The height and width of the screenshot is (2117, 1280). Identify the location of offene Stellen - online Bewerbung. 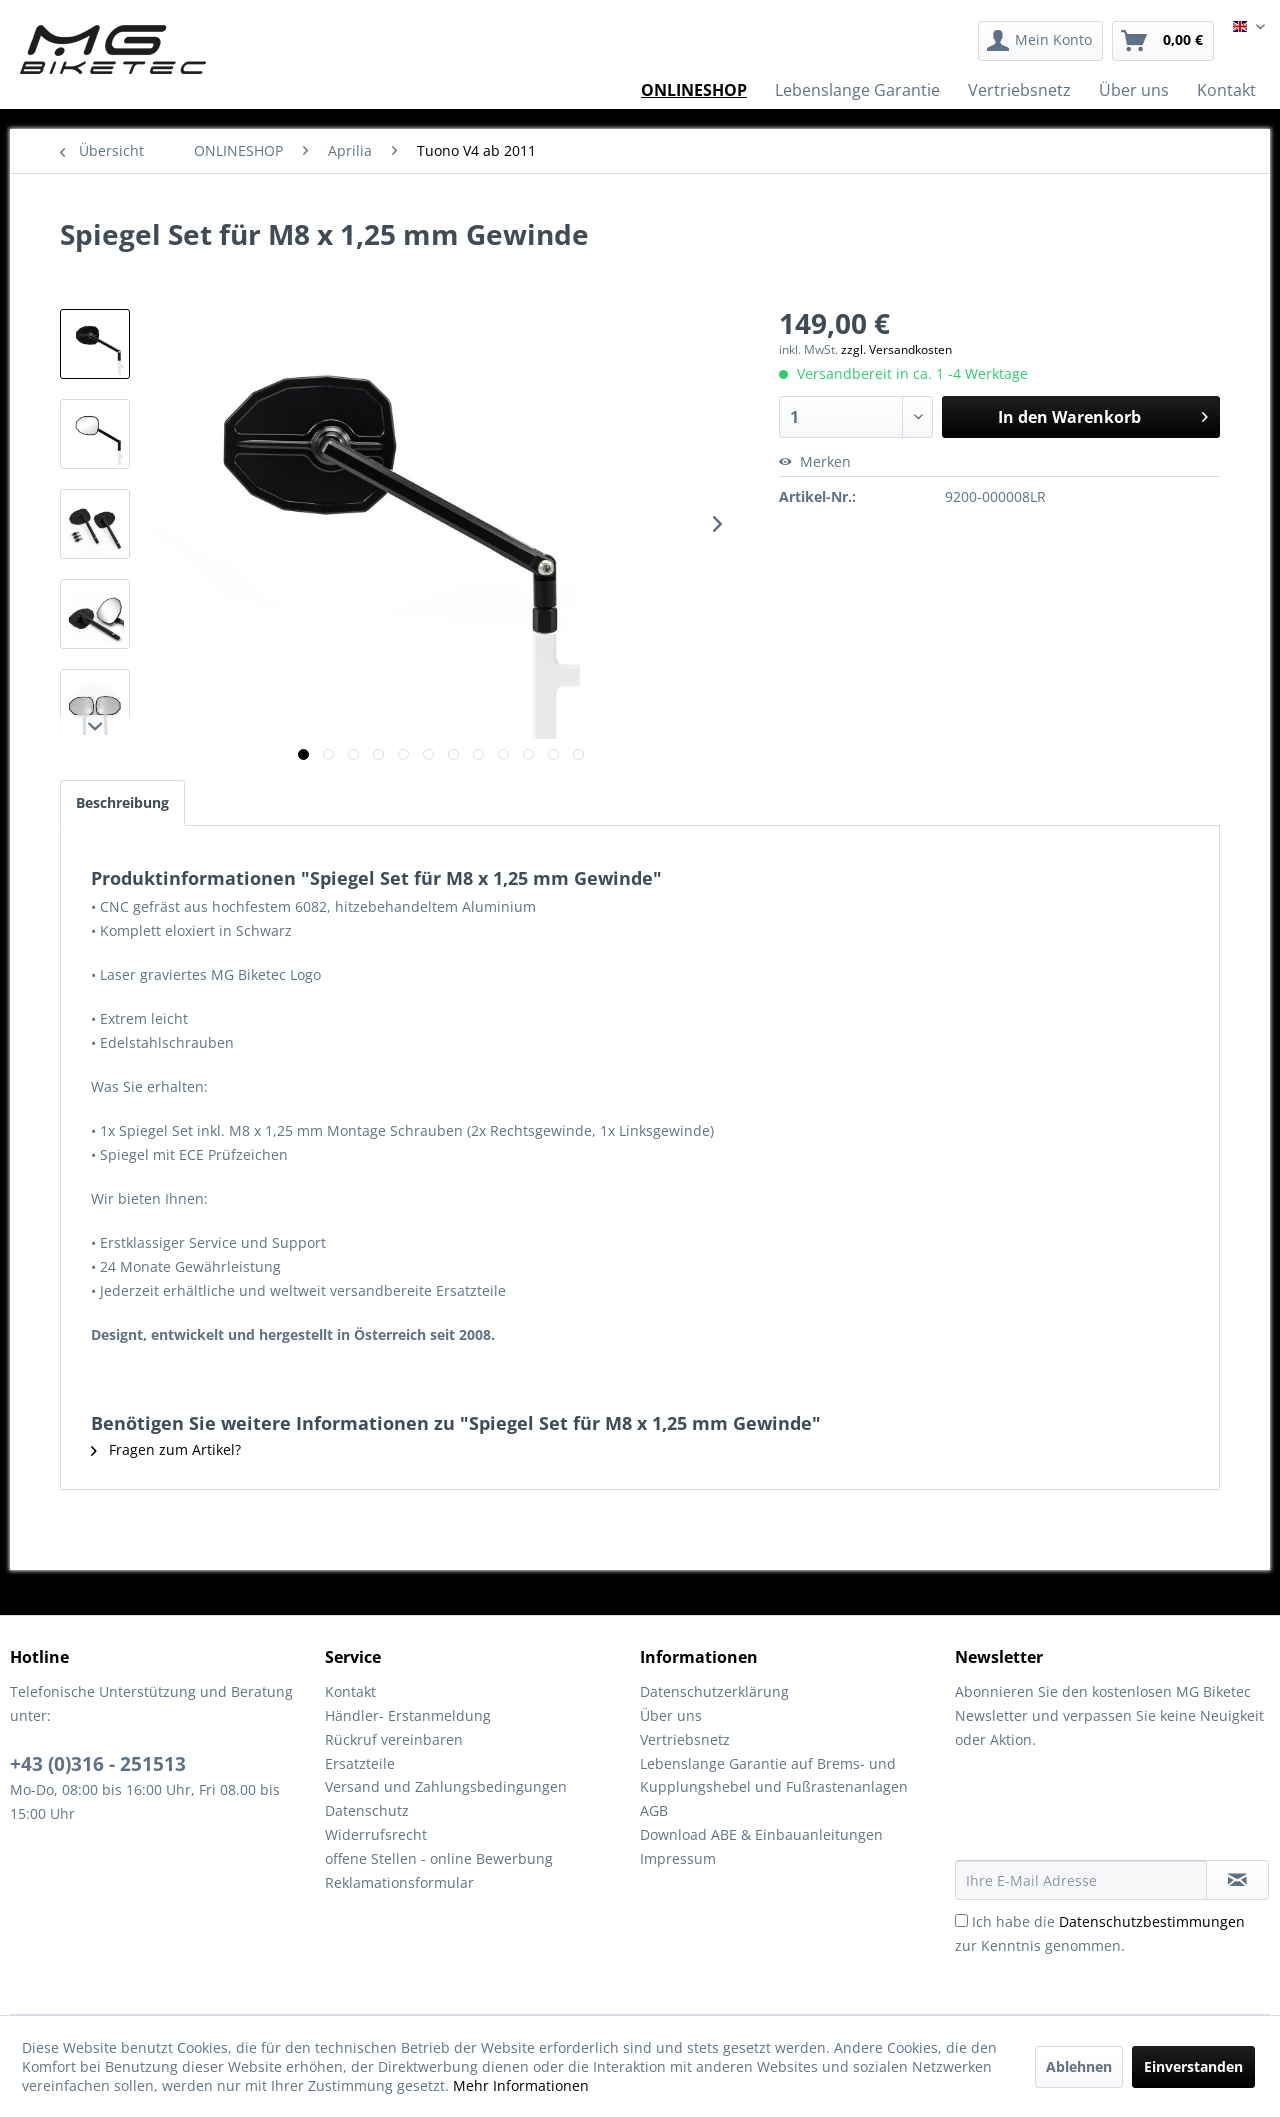
(439, 1858).